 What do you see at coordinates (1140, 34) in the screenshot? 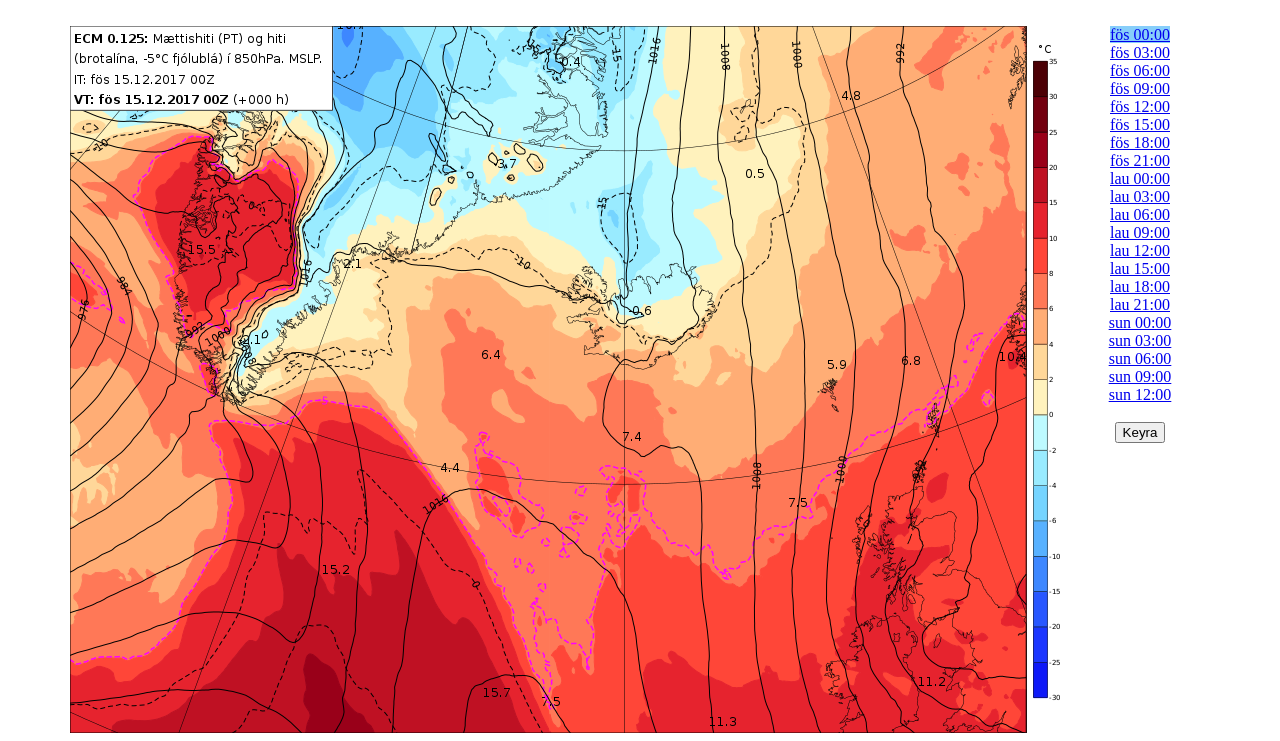
I see `fös 00:00` at bounding box center [1140, 34].